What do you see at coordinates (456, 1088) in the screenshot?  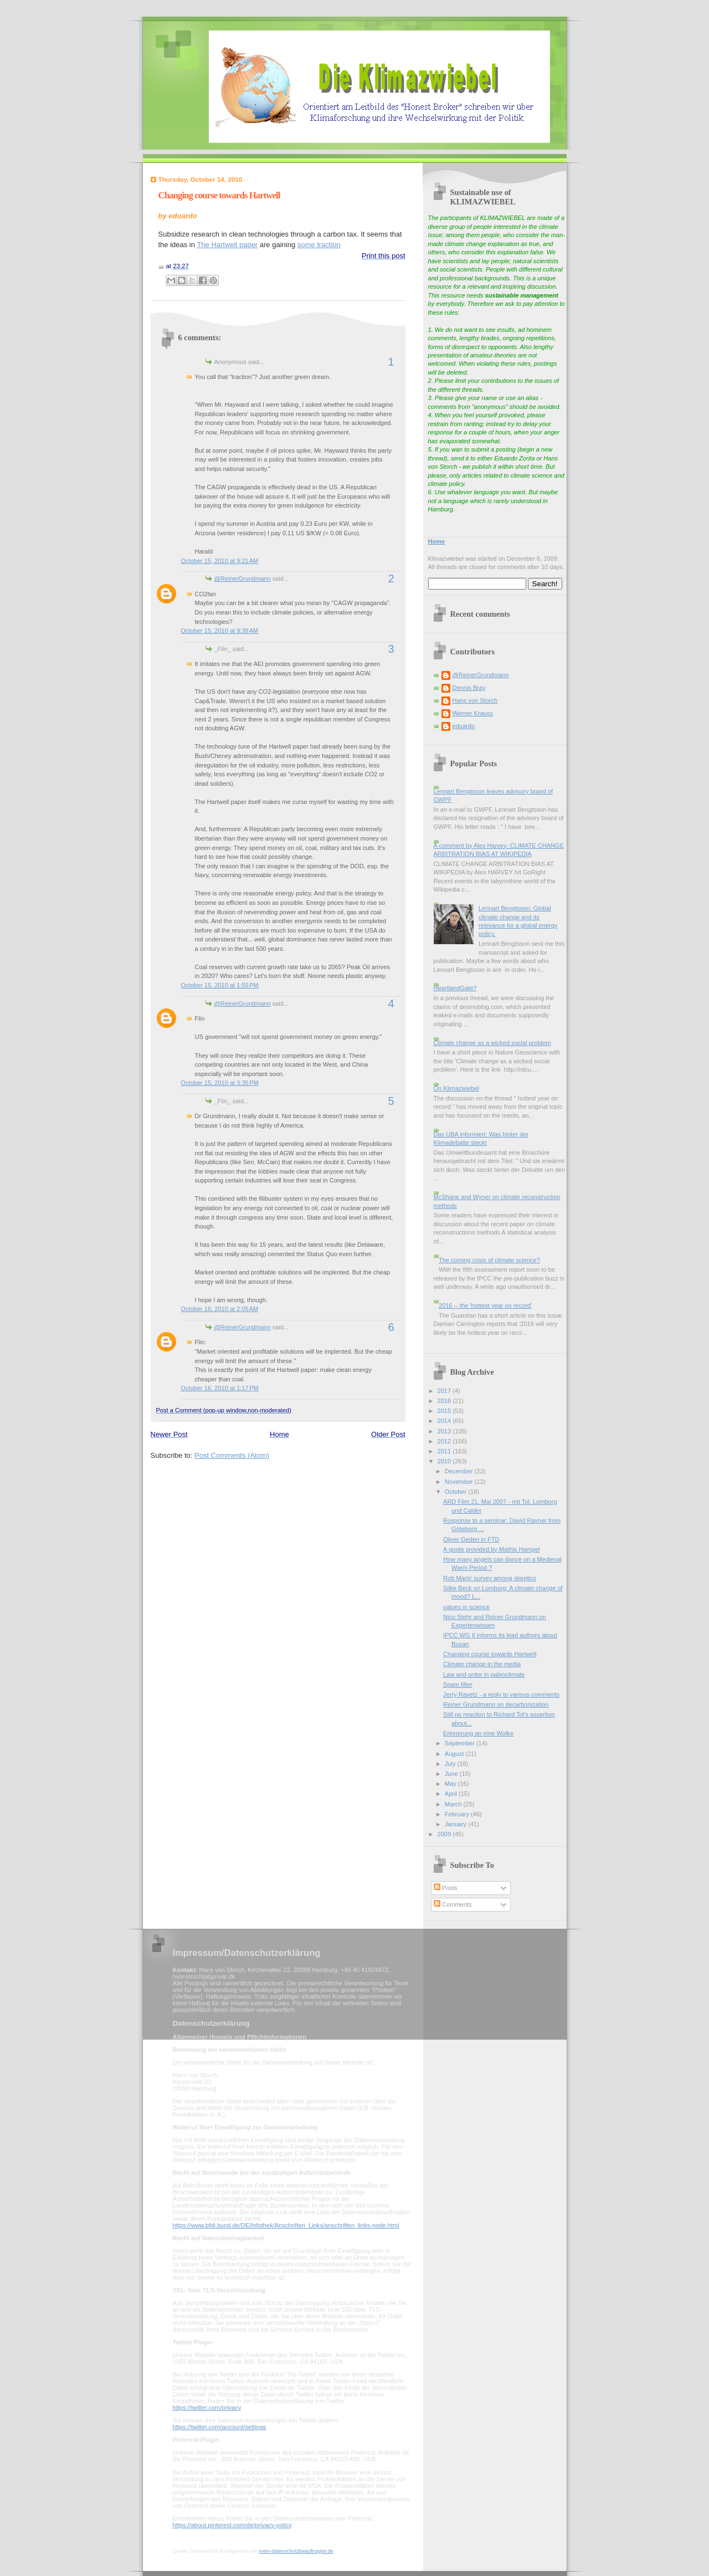 I see `On Klimazwiebel` at bounding box center [456, 1088].